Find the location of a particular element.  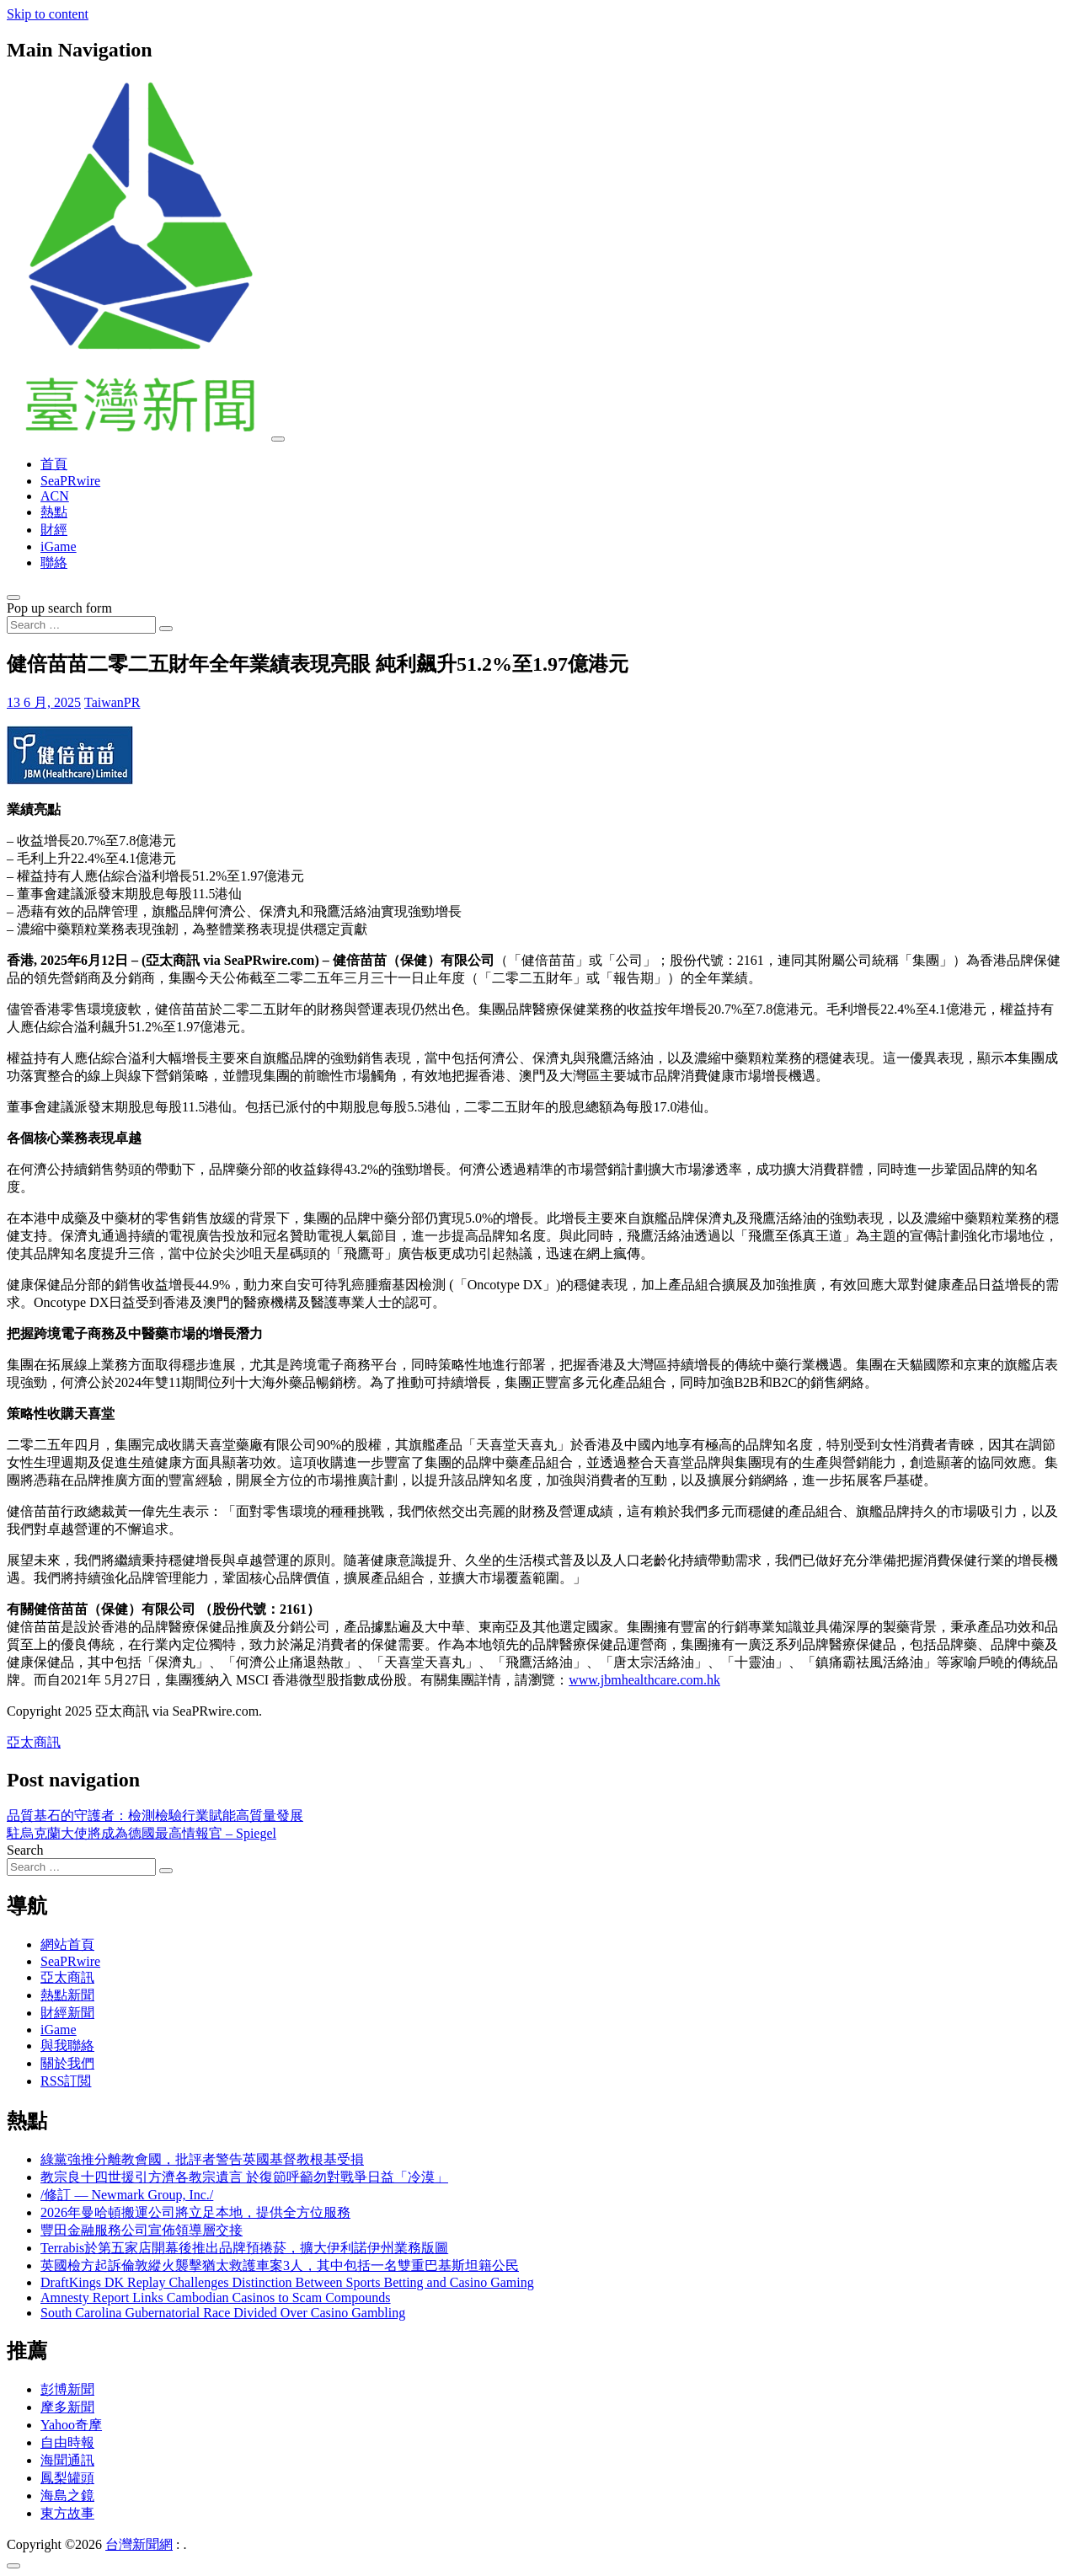

[Search submit] is located at coordinates (166, 628).